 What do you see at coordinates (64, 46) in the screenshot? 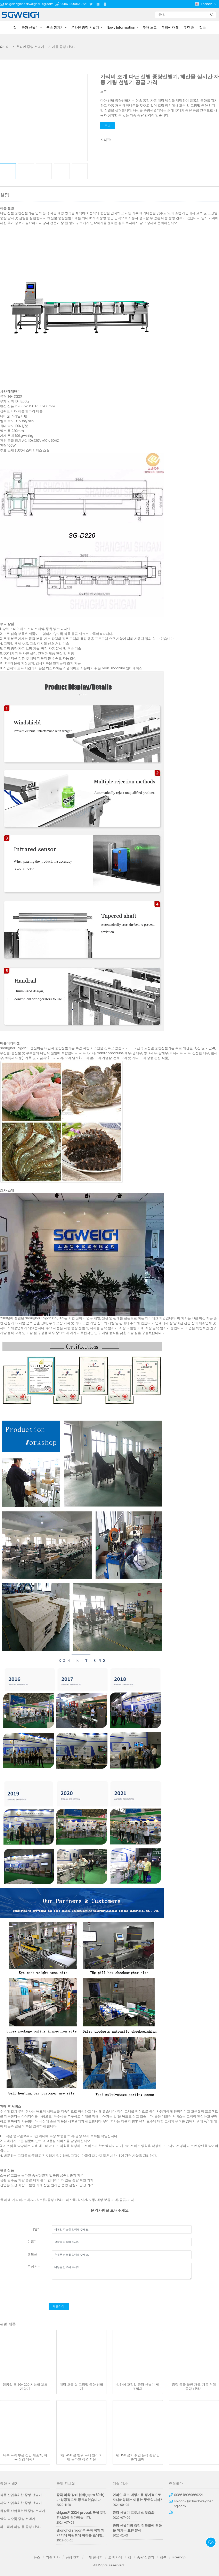
I see `자동 중량 선별기` at bounding box center [64, 46].